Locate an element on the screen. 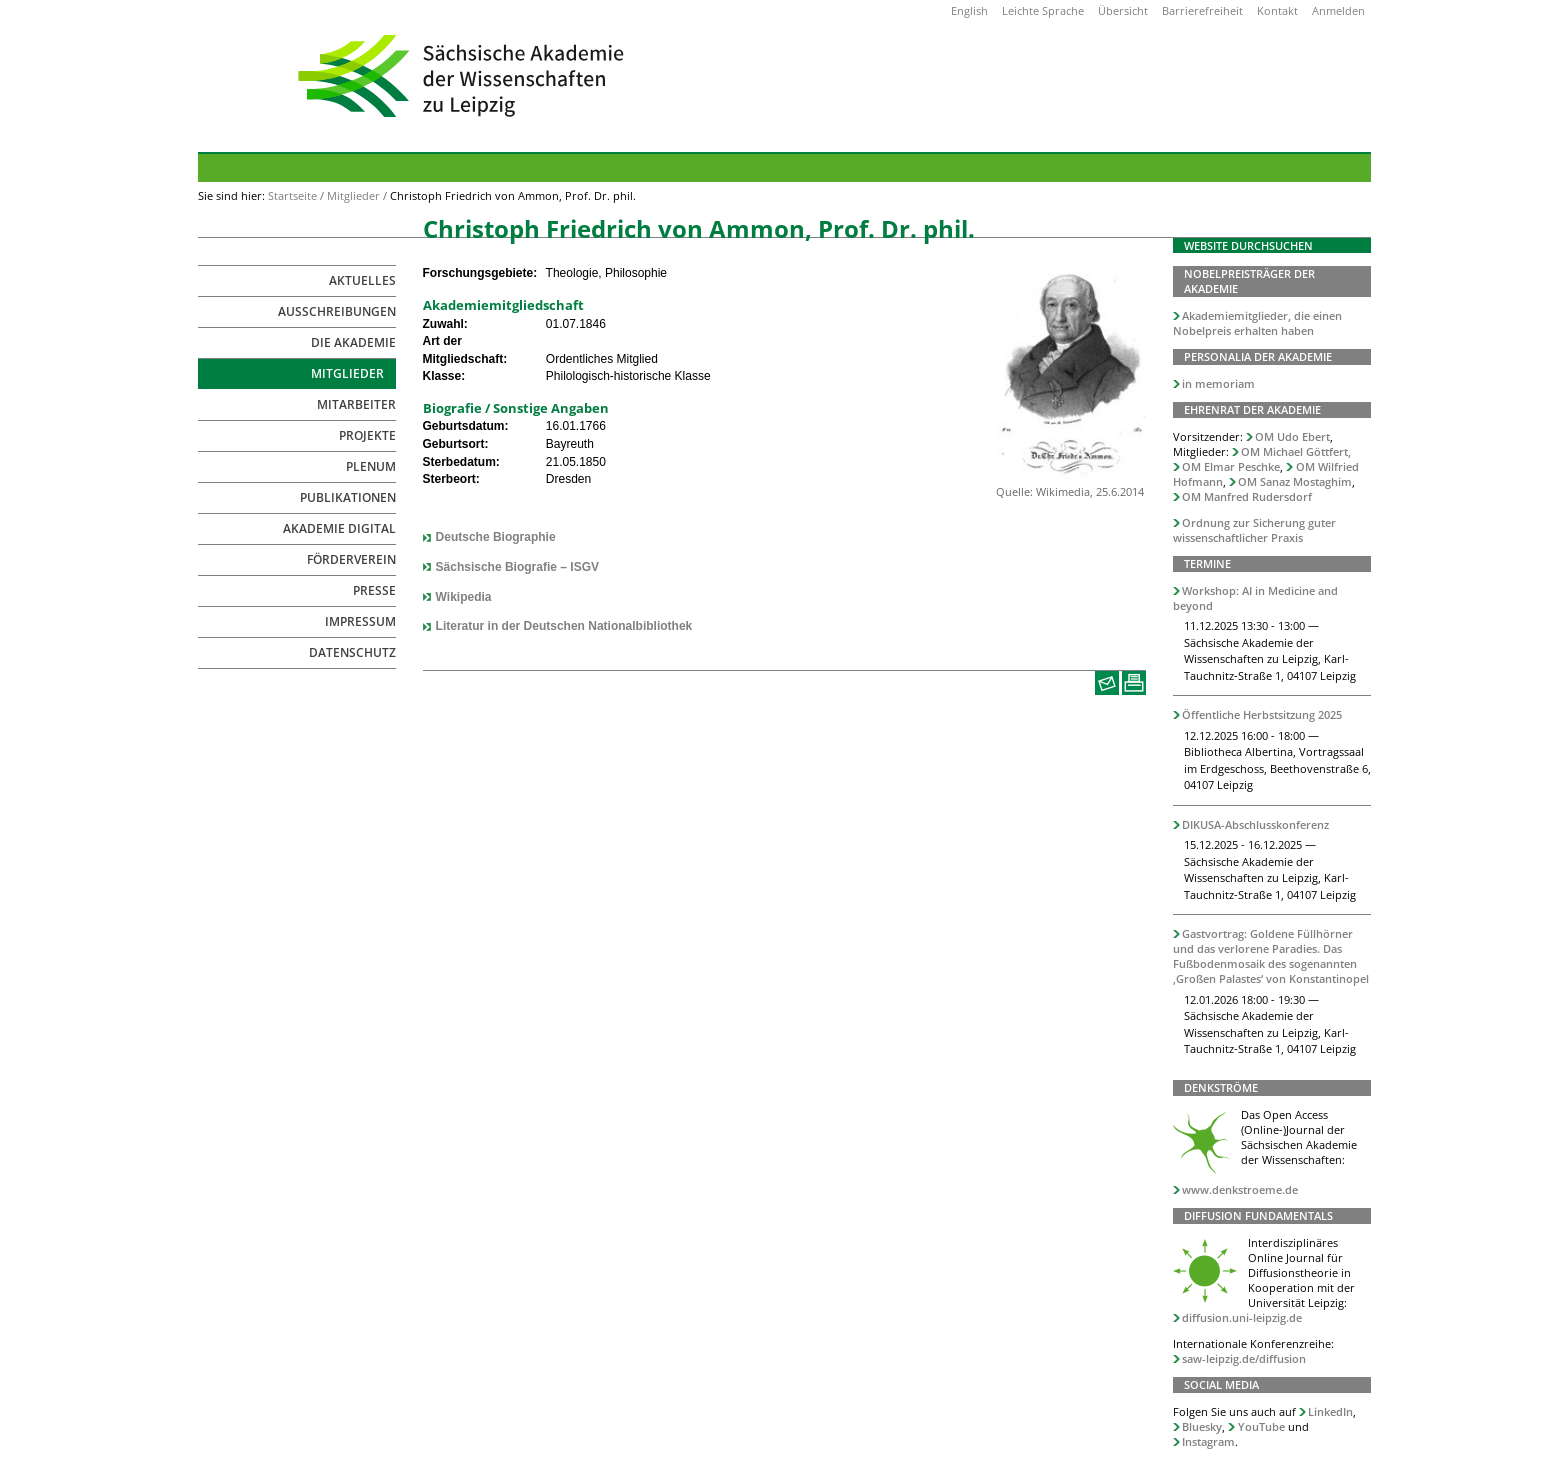  Instagram is located at coordinates (1208, 1441).